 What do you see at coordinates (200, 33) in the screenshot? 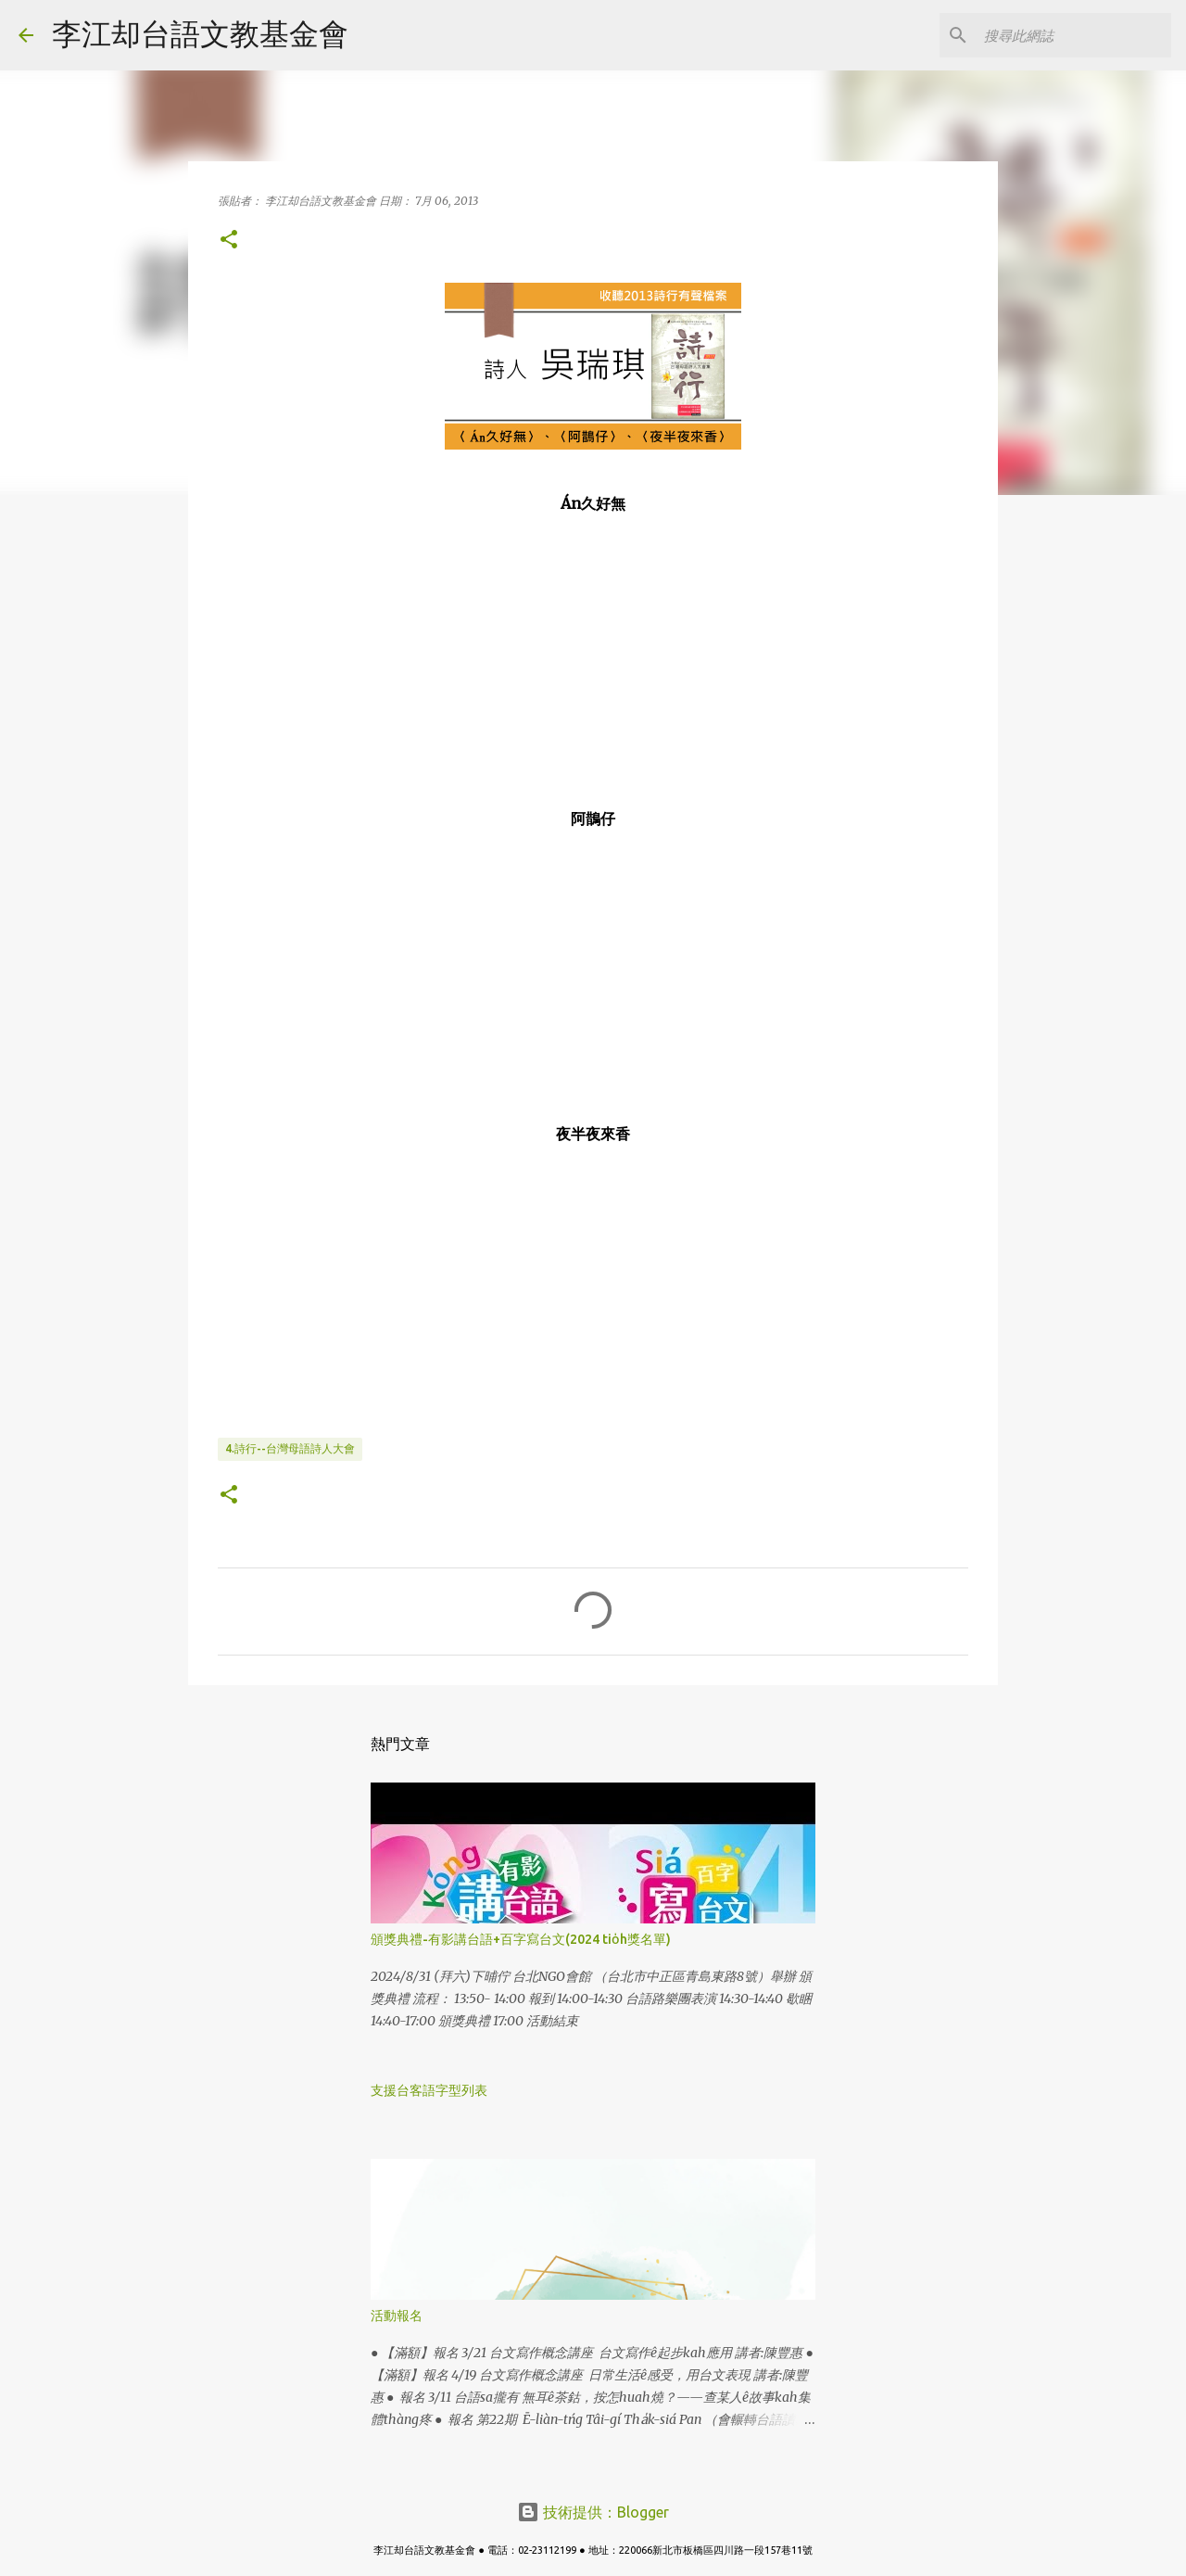
I see `李江却台語文教基金會` at bounding box center [200, 33].